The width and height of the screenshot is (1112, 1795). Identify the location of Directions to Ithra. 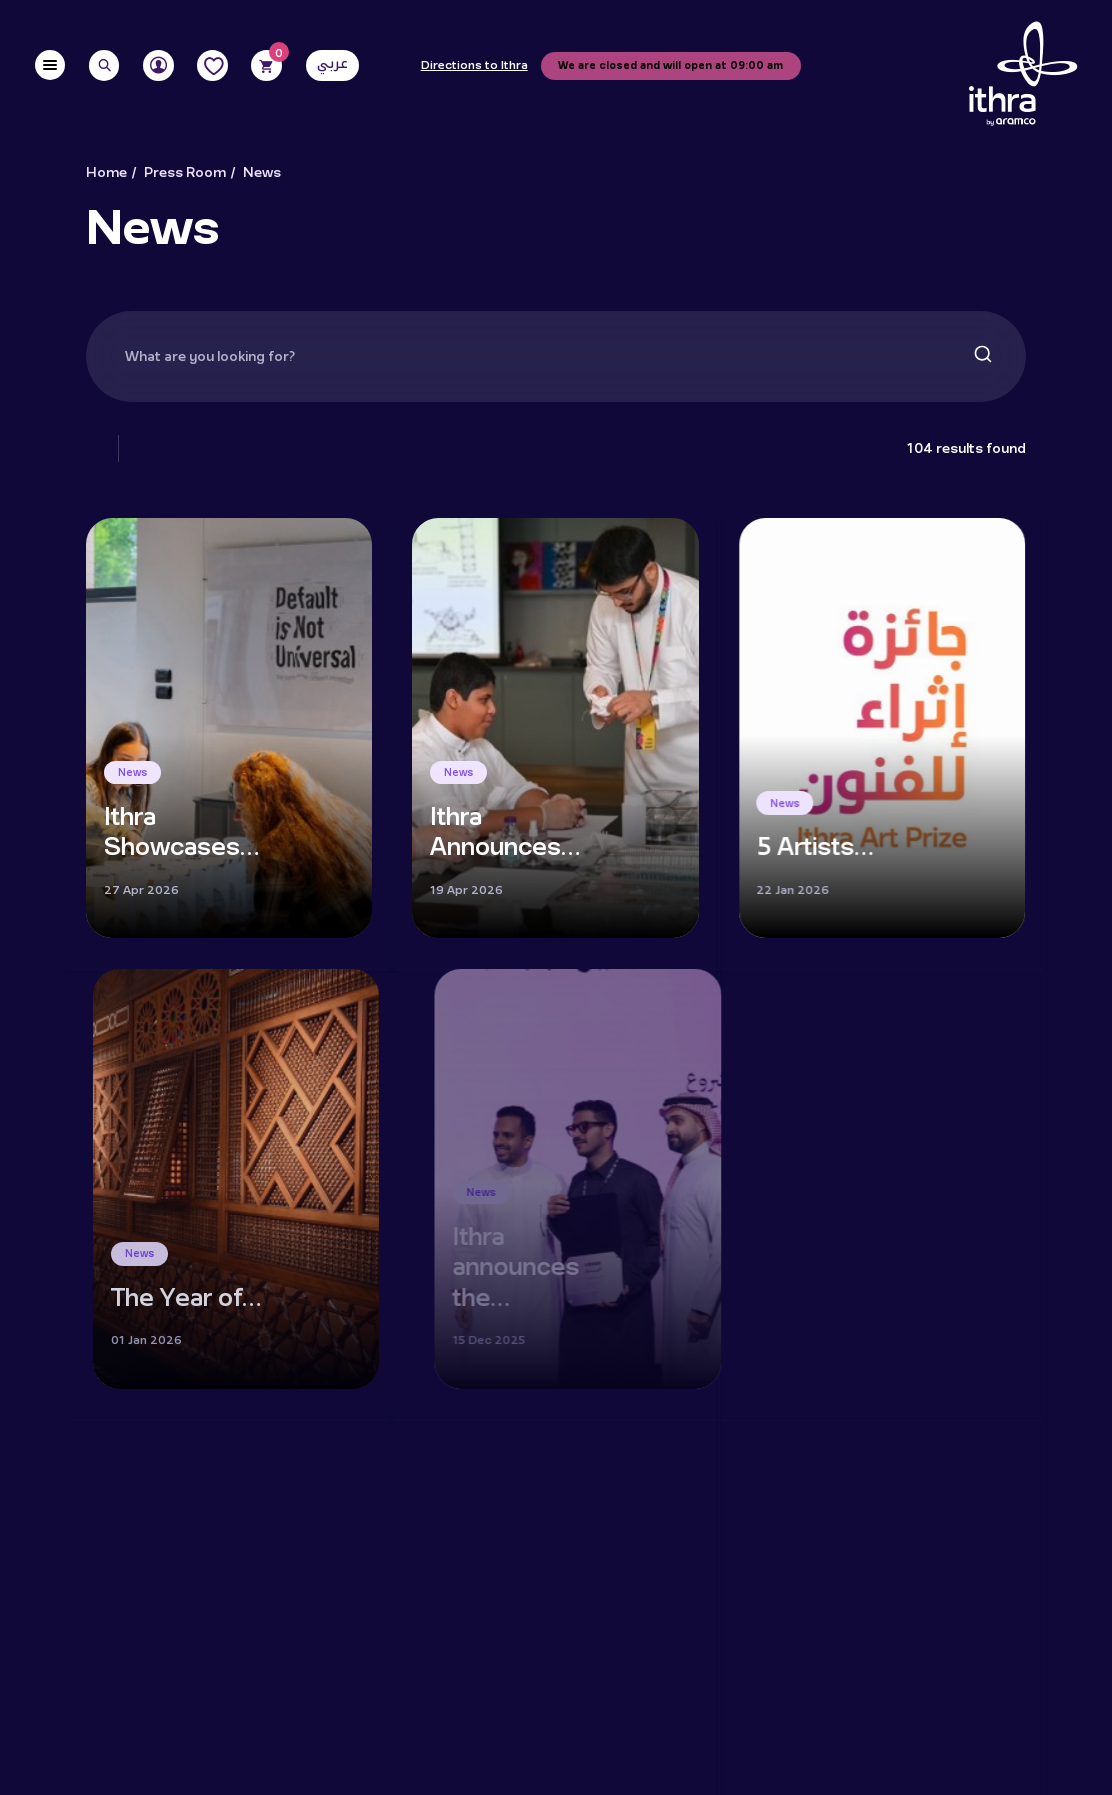
(474, 66).